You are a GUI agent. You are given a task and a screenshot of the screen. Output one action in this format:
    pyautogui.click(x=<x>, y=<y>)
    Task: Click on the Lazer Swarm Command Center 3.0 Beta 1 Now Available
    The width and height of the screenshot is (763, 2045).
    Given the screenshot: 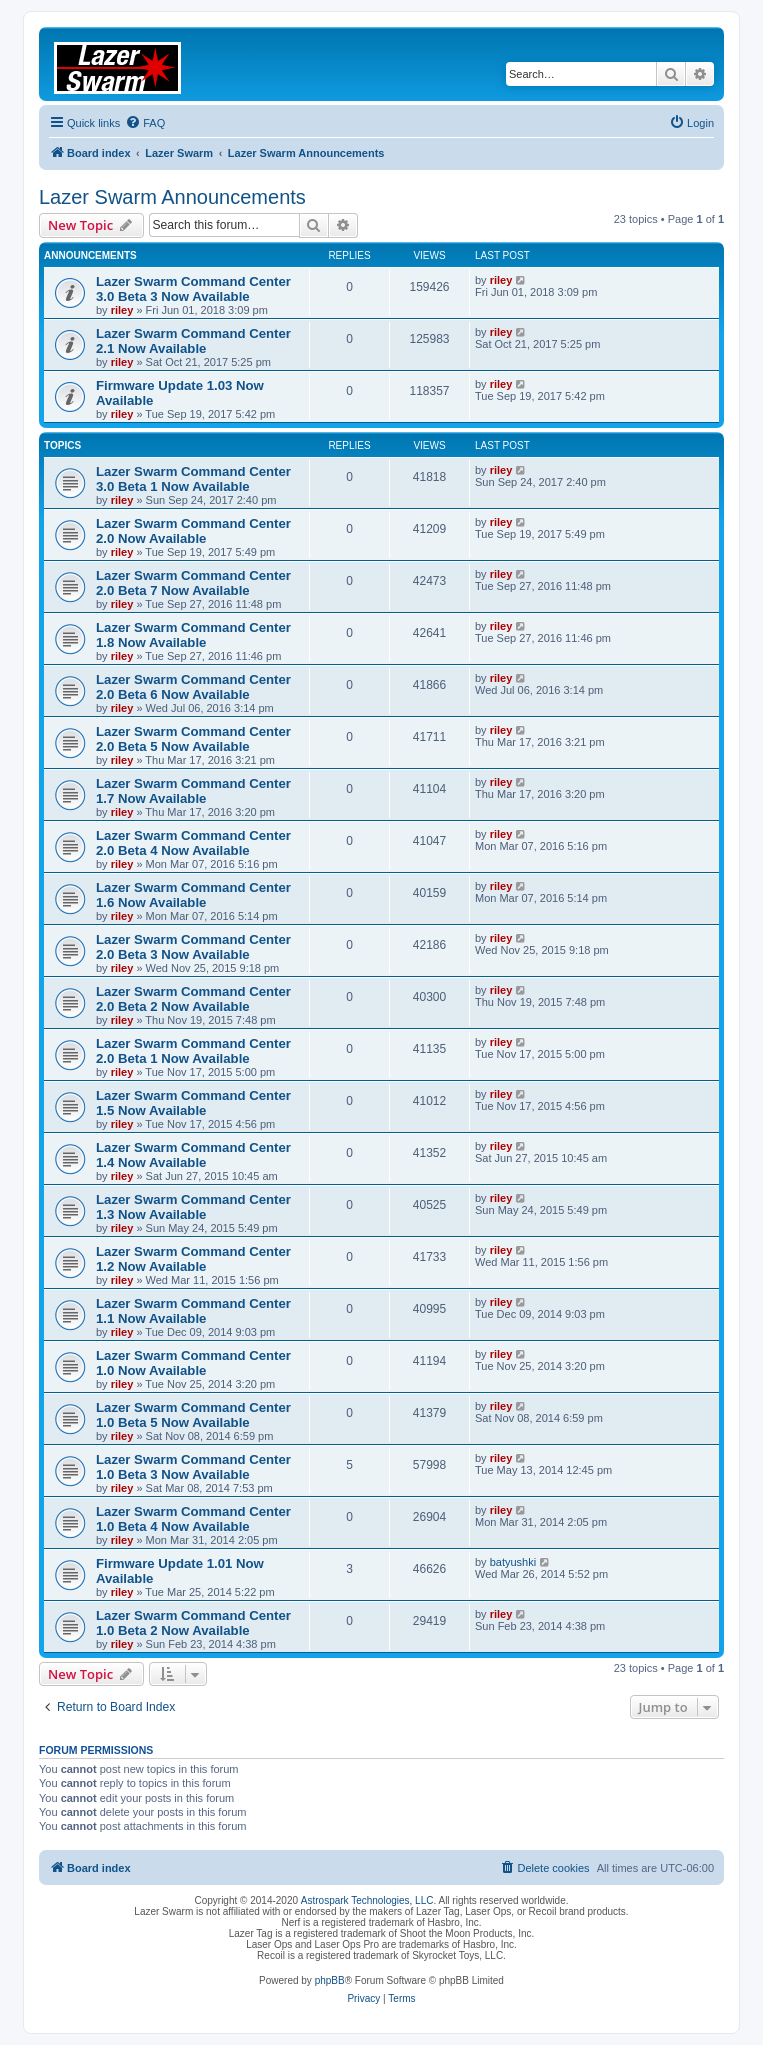 What is the action you would take?
    pyautogui.click(x=193, y=479)
    